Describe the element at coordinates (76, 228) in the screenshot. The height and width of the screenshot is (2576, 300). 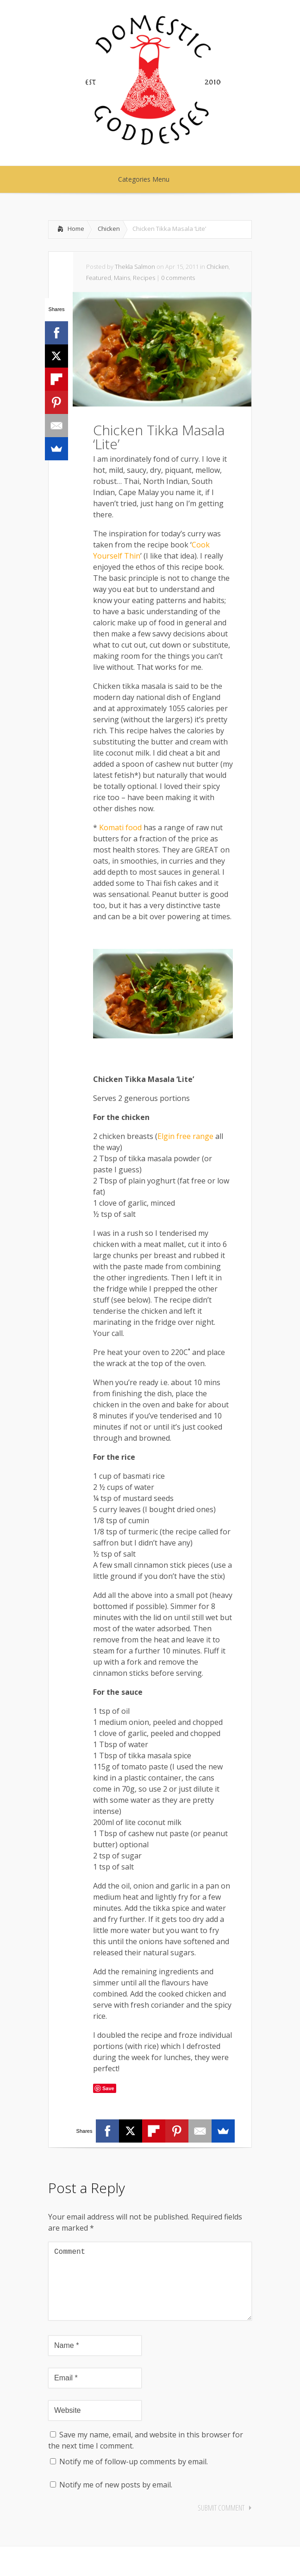
I see `Home` at that location.